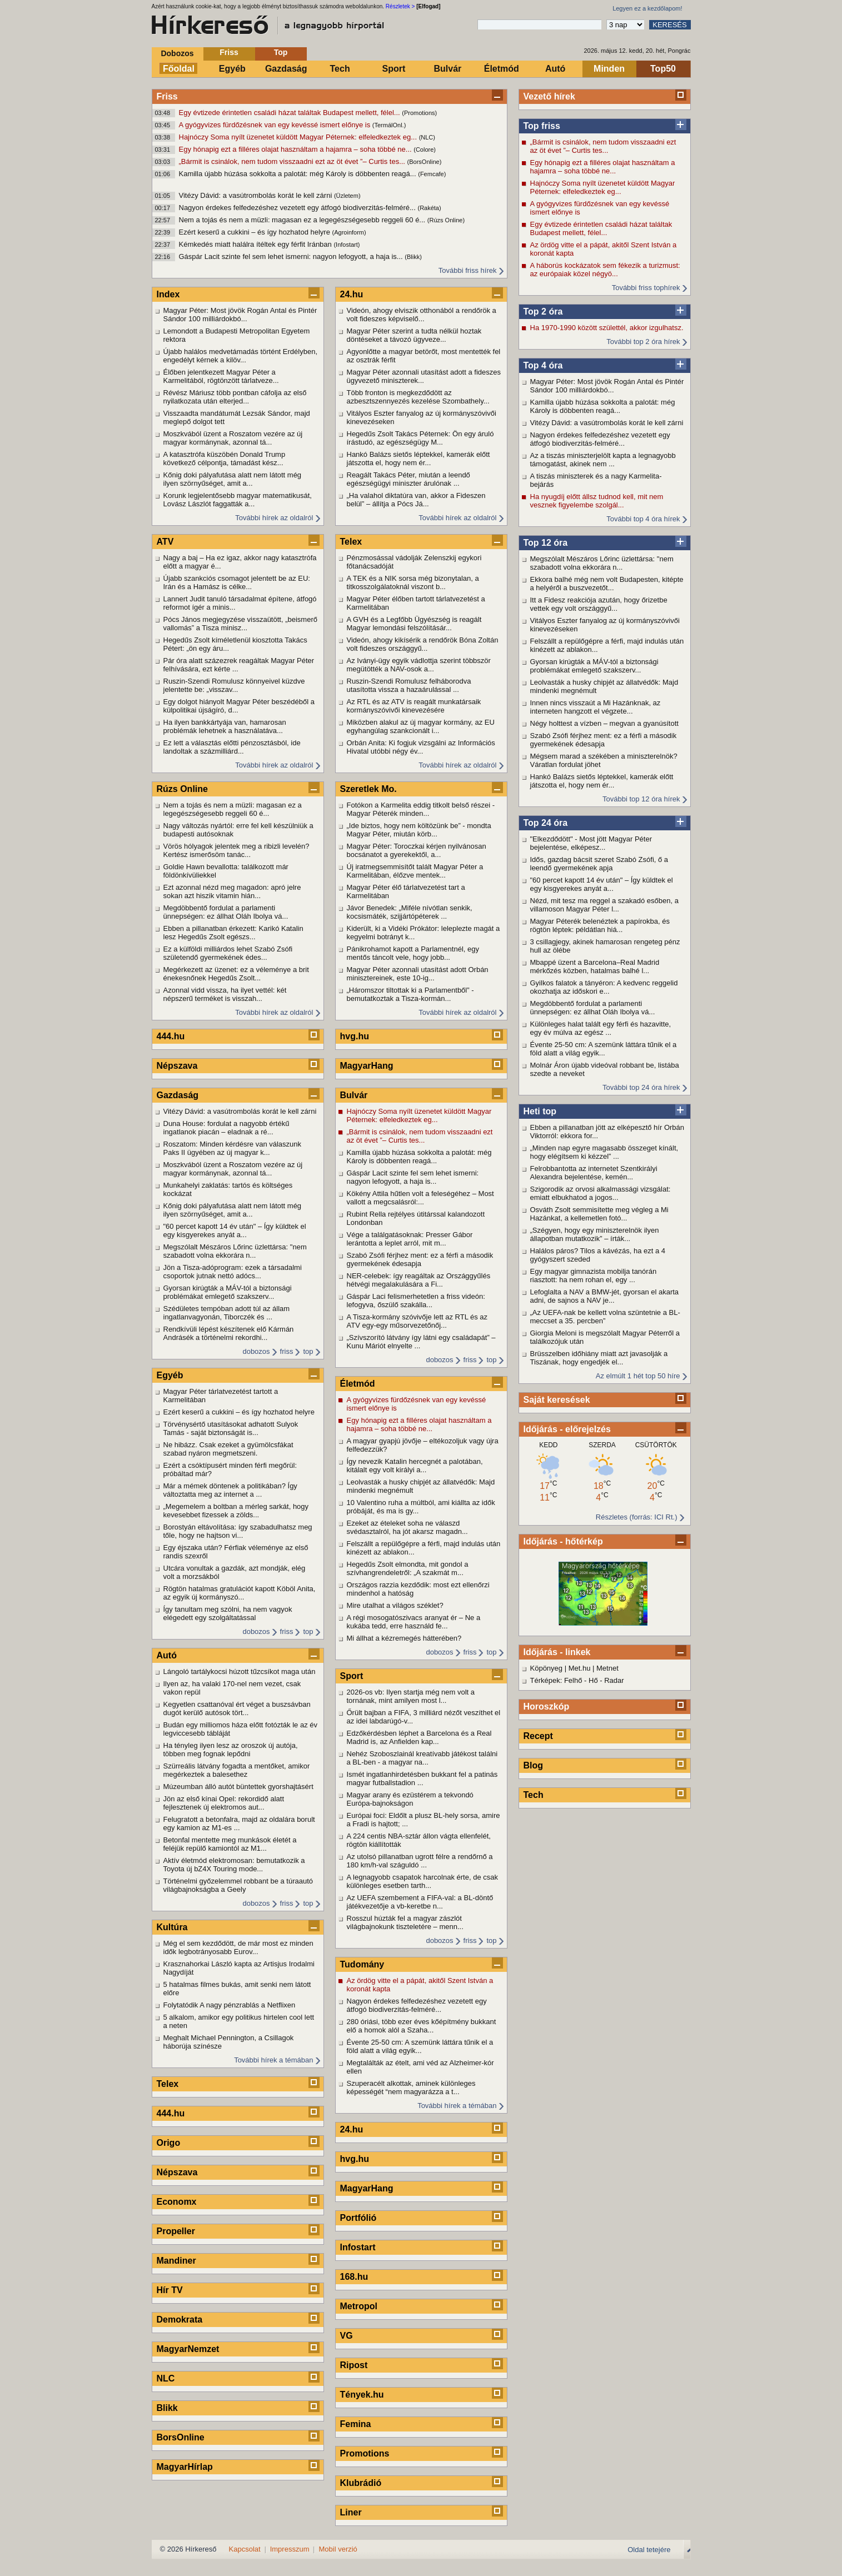 The width and height of the screenshot is (842, 2576). Describe the element at coordinates (597, 500) in the screenshot. I see `Ha nyugdíj előtt állsz tudnod kell, mit nem vesznek figyelembe szolgál...` at that location.